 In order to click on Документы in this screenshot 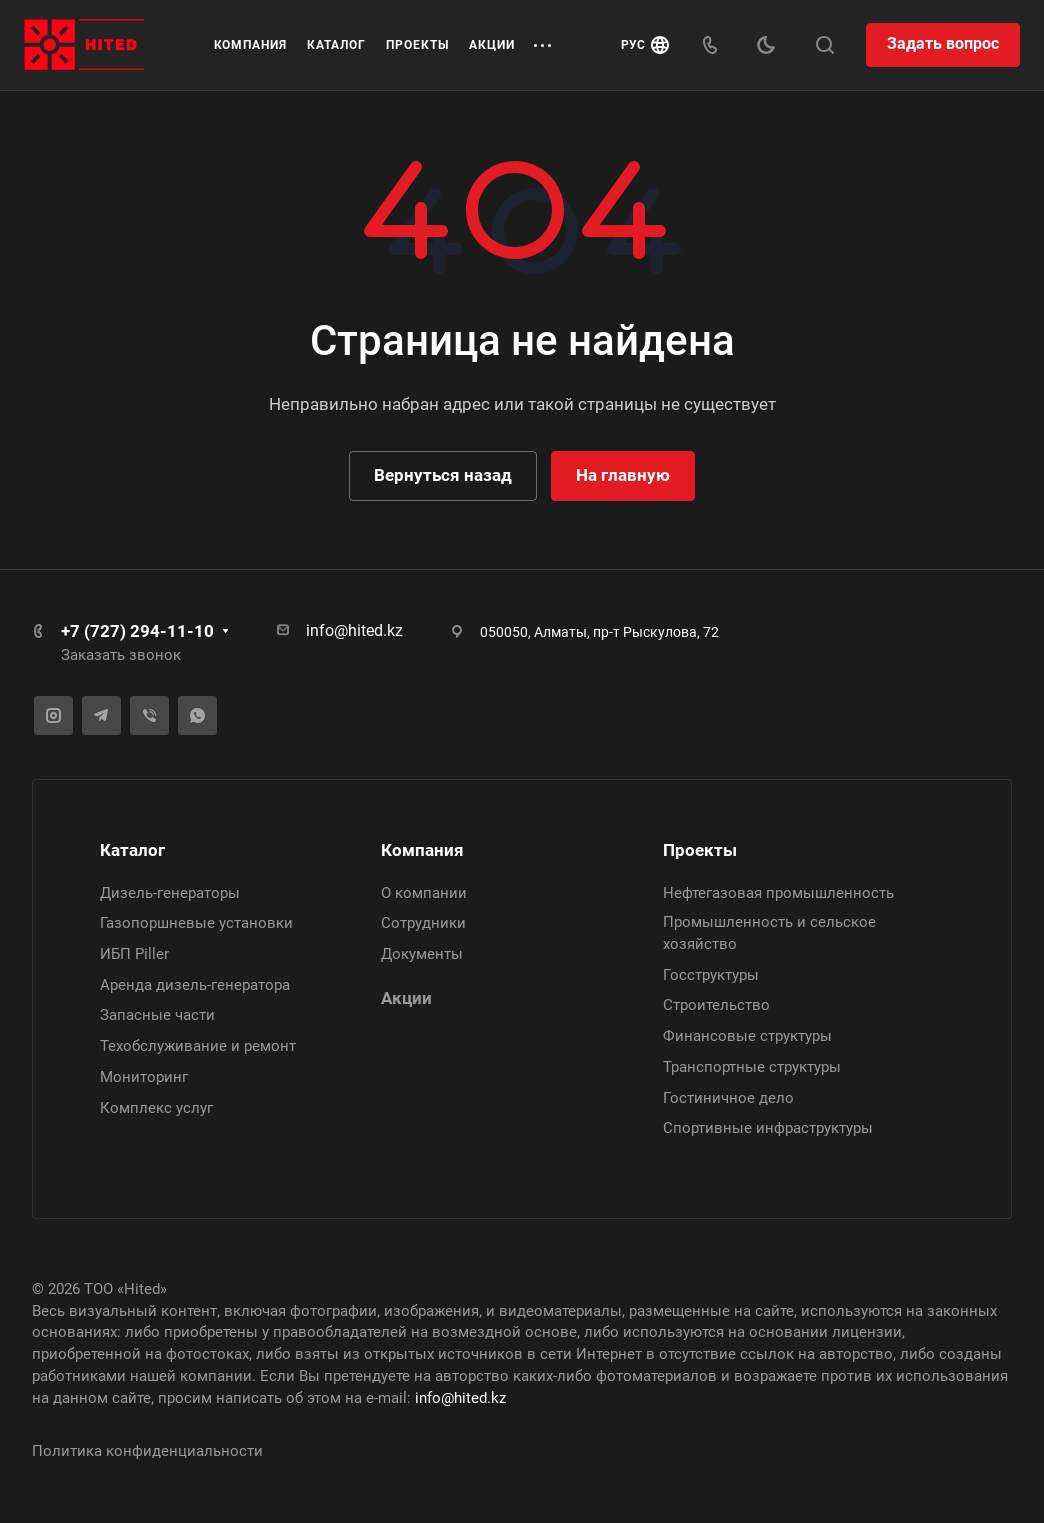, I will do `click(422, 954)`.